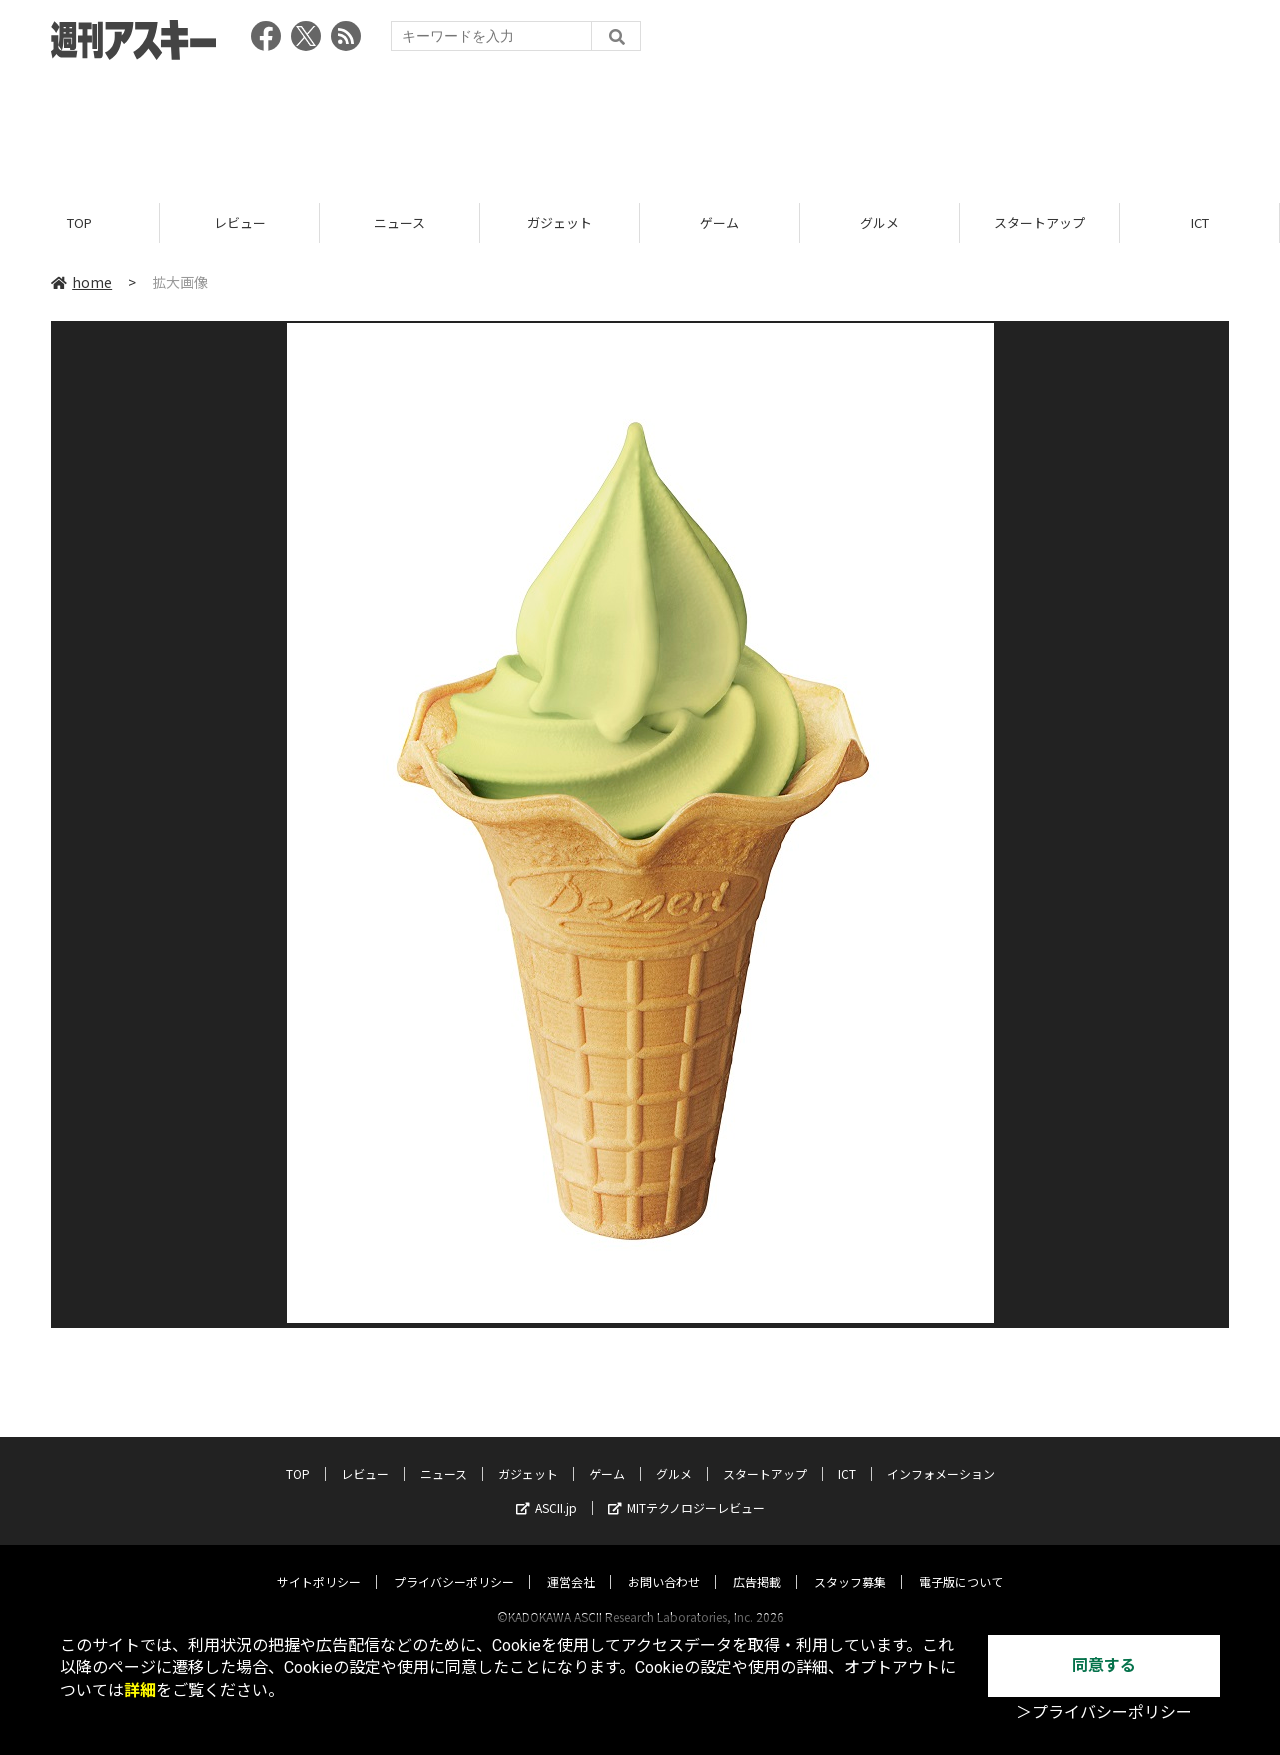 This screenshot has width=1280, height=1755. I want to click on ASCII.jp, so click(546, 1488).